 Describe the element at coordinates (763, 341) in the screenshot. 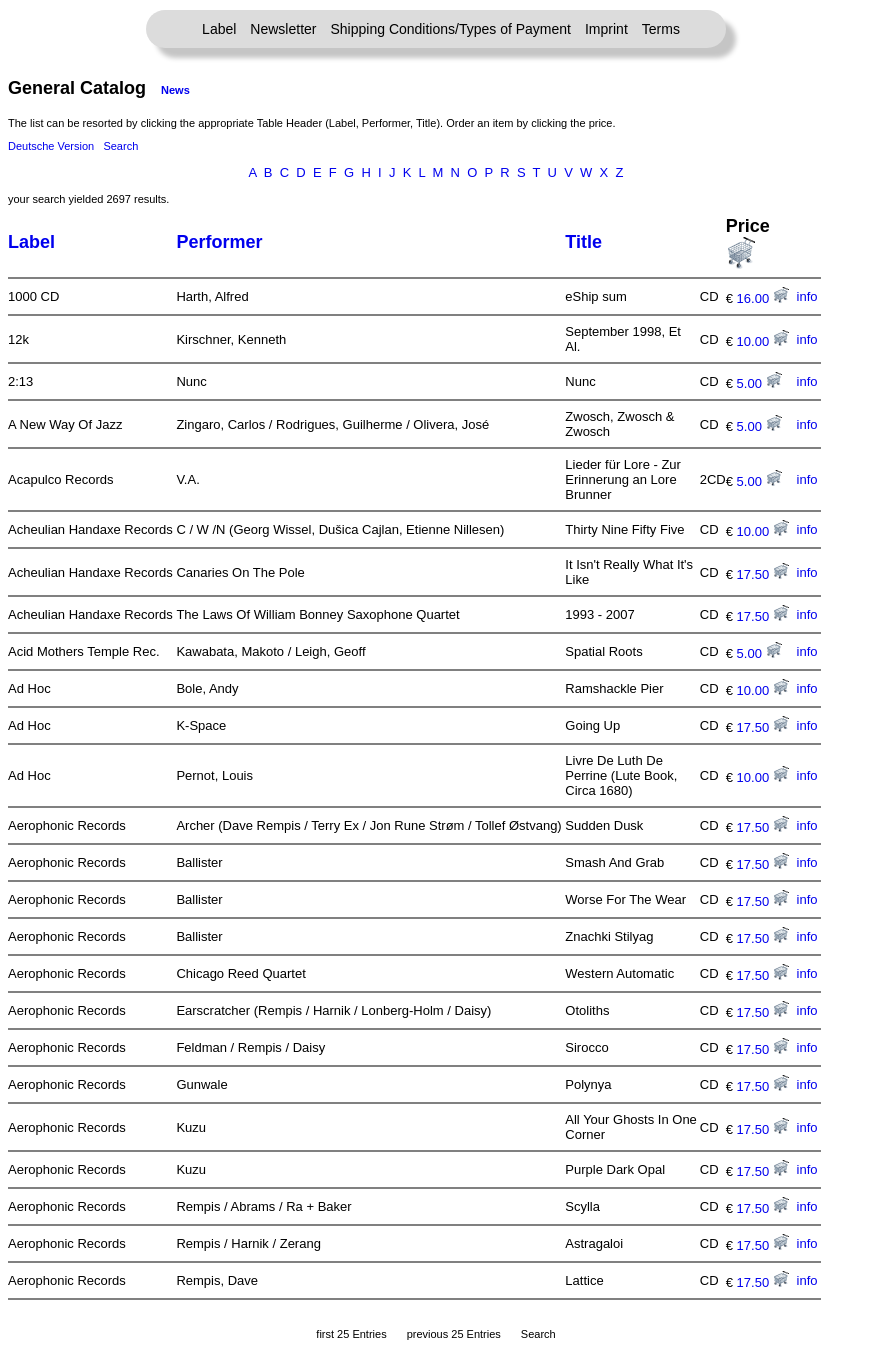

I see `10.00` at that location.